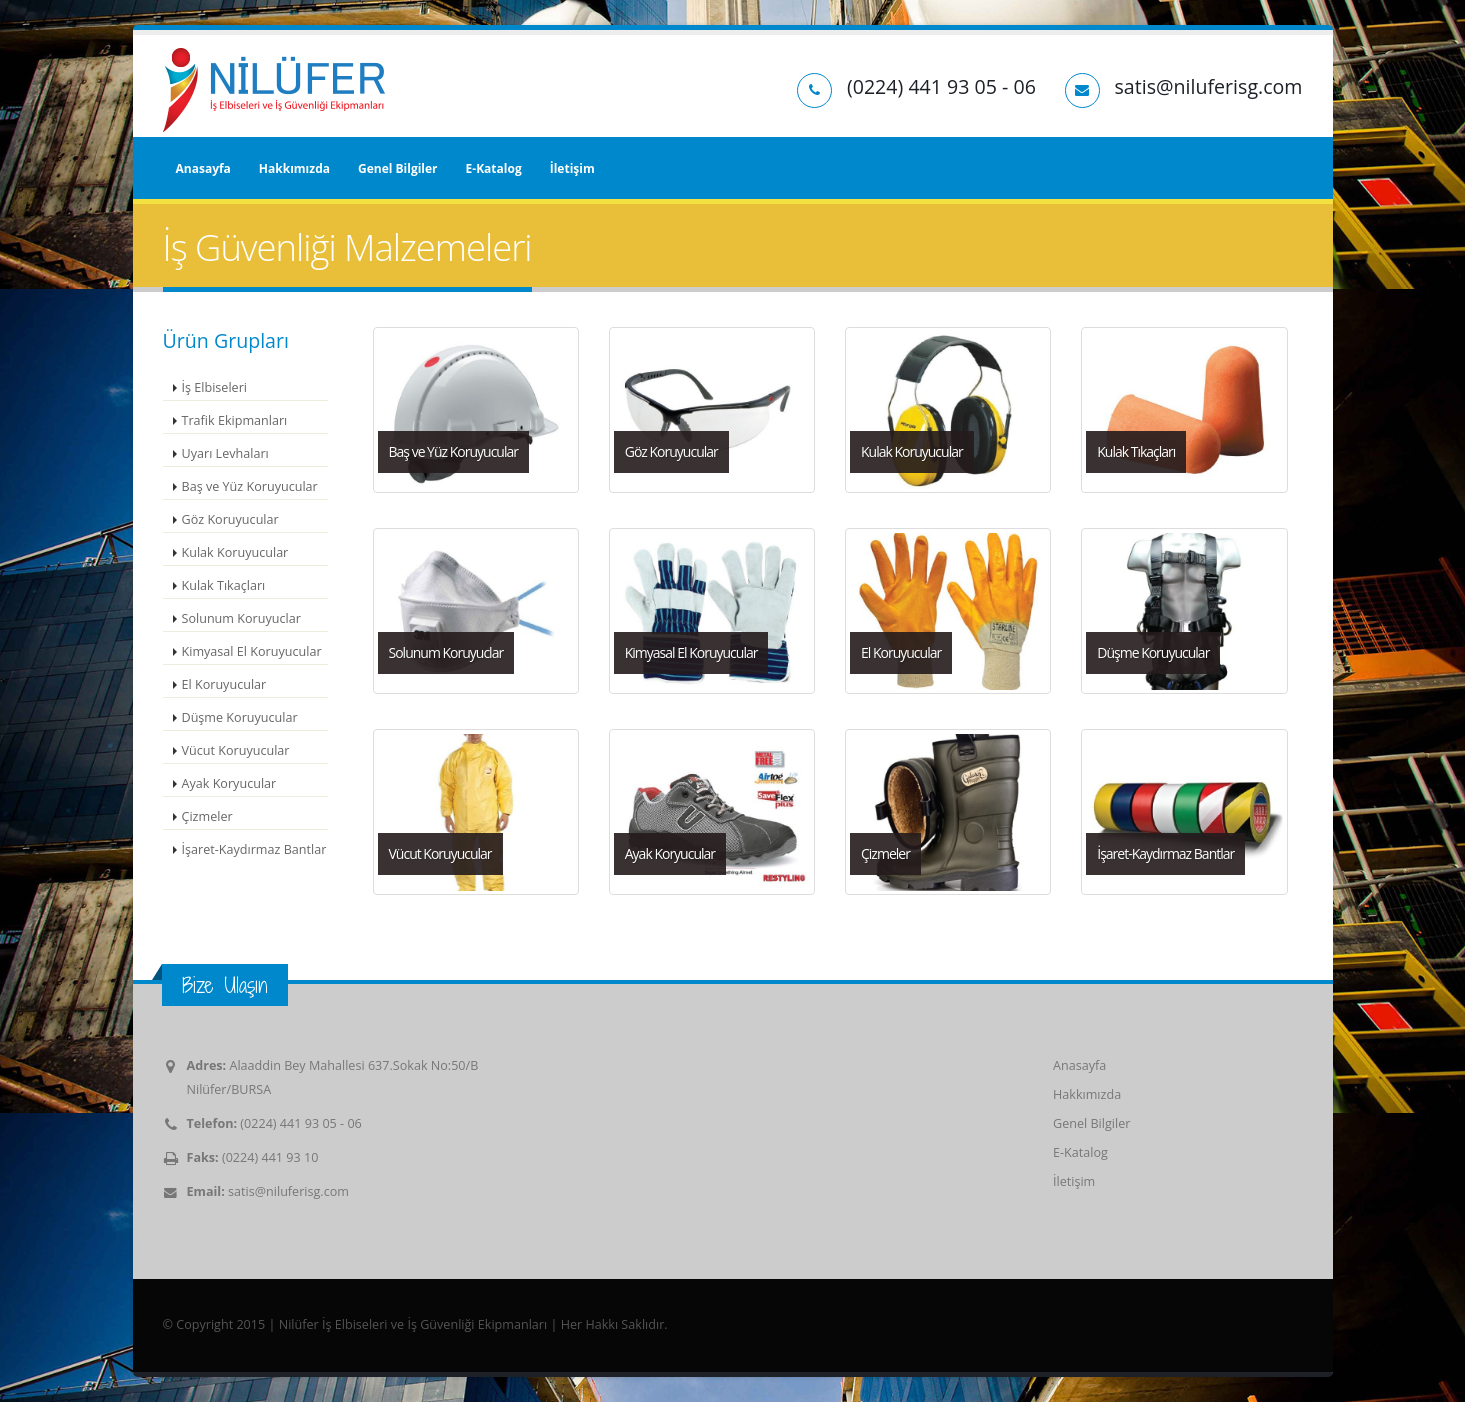  I want to click on satis@niluferisg.com, so click(288, 1191).